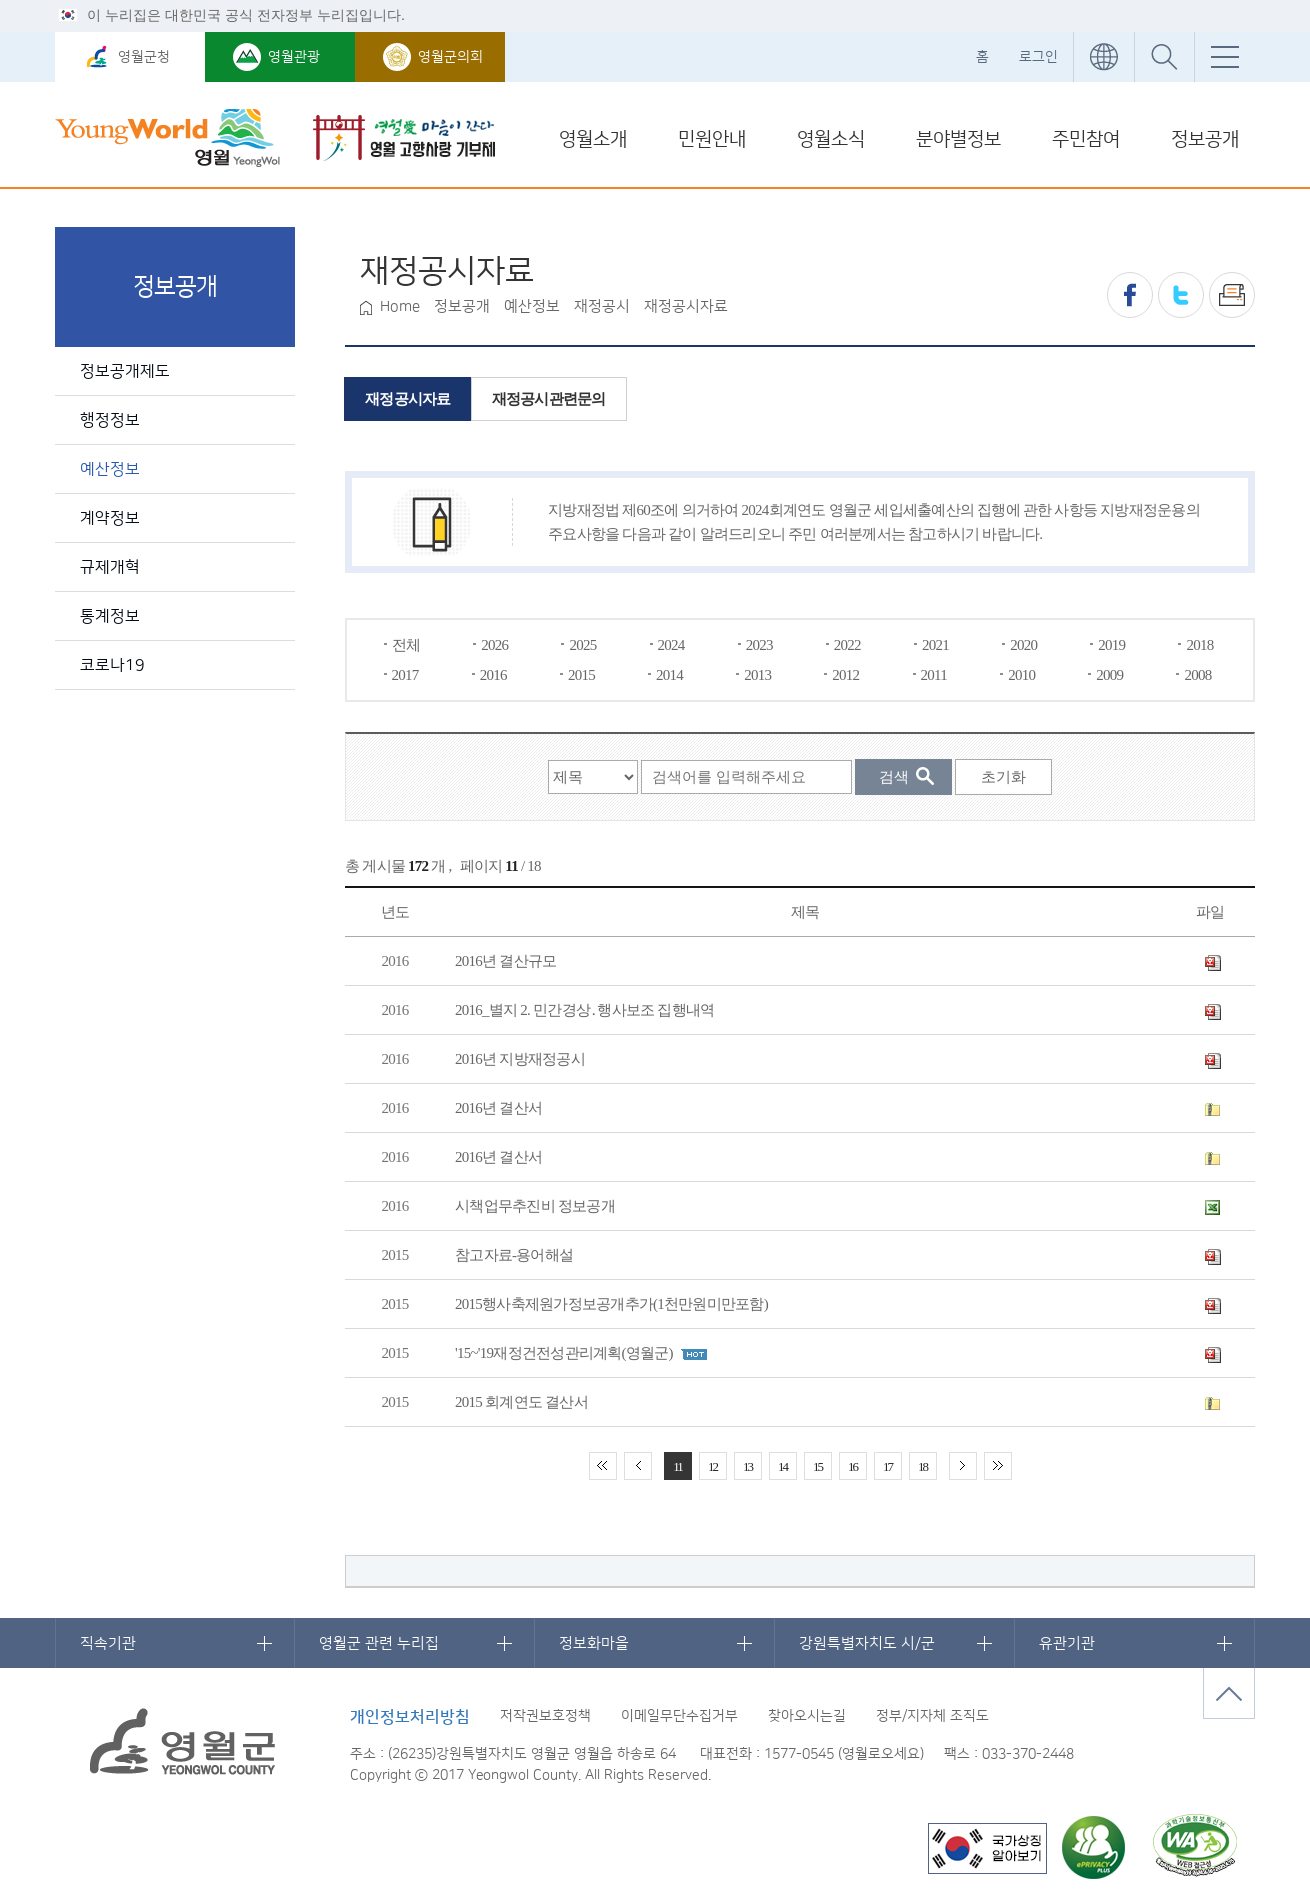 Image resolution: width=1310 pixels, height=1889 pixels. Describe the element at coordinates (1086, 139) in the screenshot. I see `주민참여` at that location.